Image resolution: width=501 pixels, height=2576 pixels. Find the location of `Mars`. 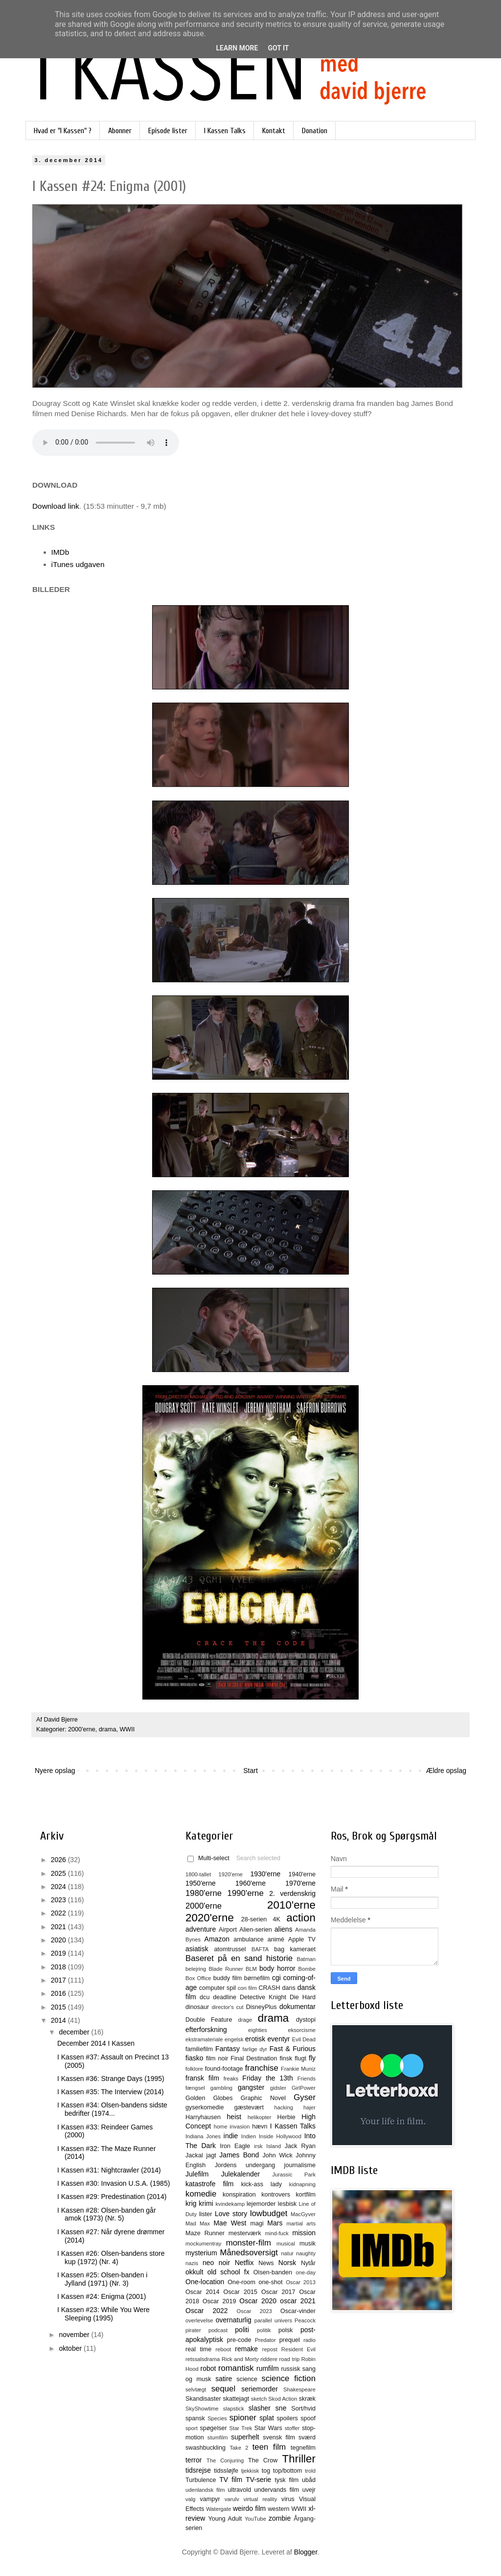

Mars is located at coordinates (274, 2223).